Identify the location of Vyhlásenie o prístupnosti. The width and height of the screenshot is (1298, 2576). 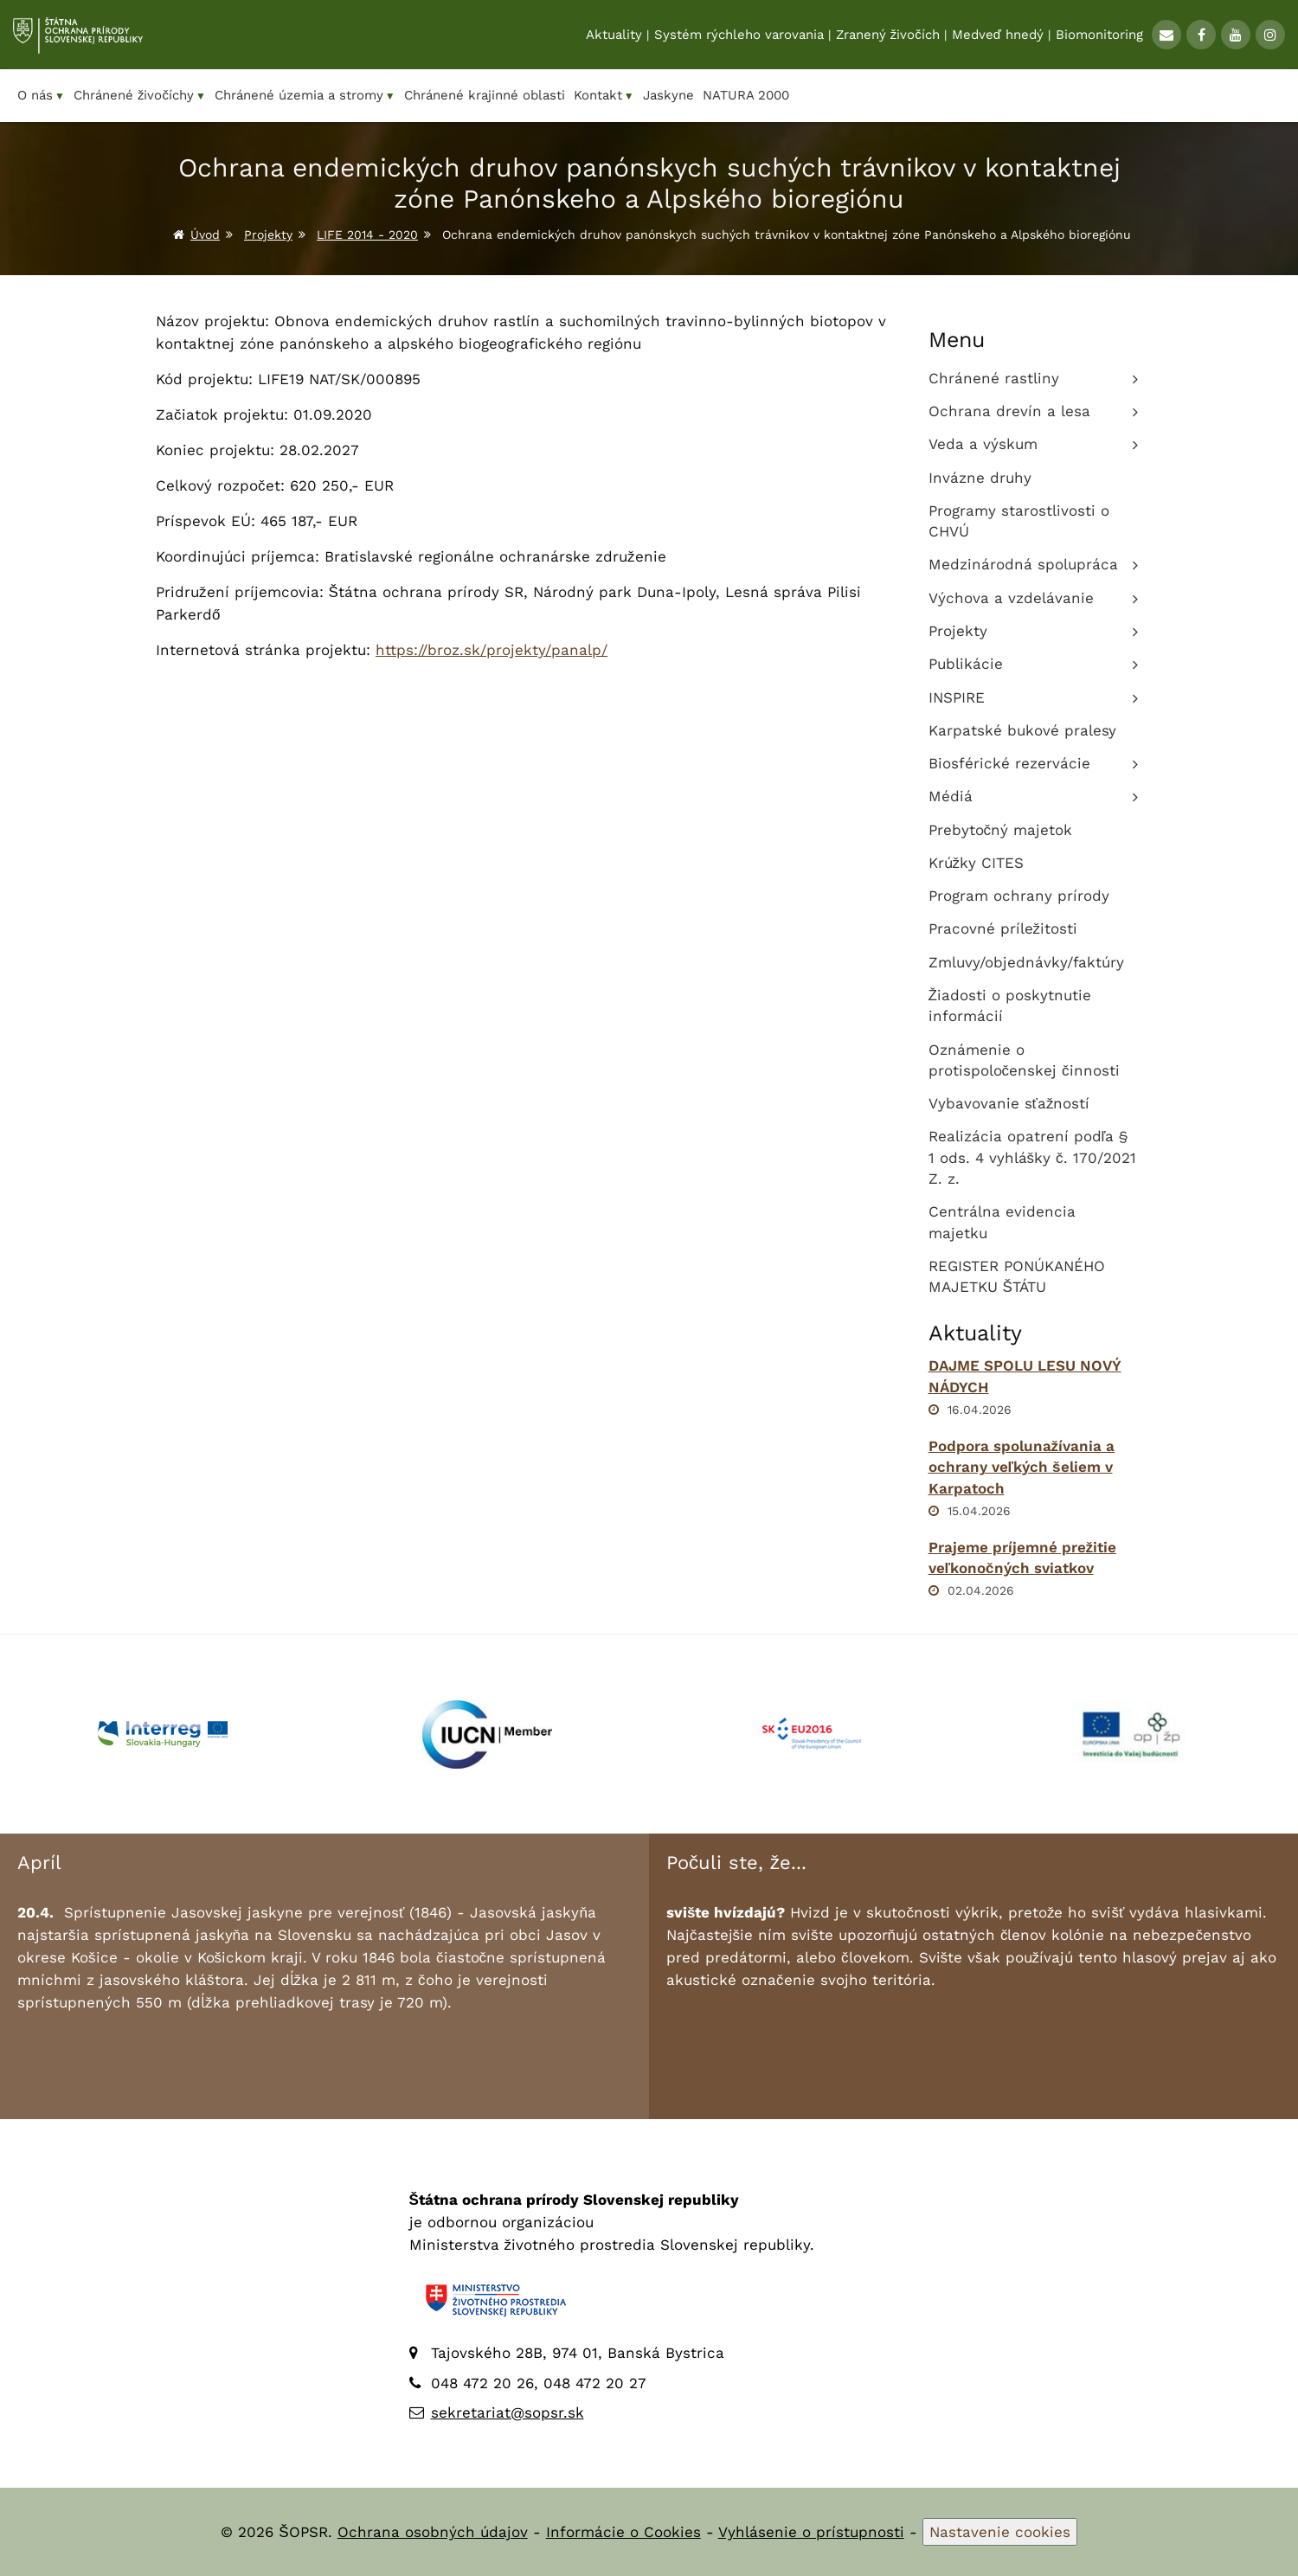
(811, 2532).